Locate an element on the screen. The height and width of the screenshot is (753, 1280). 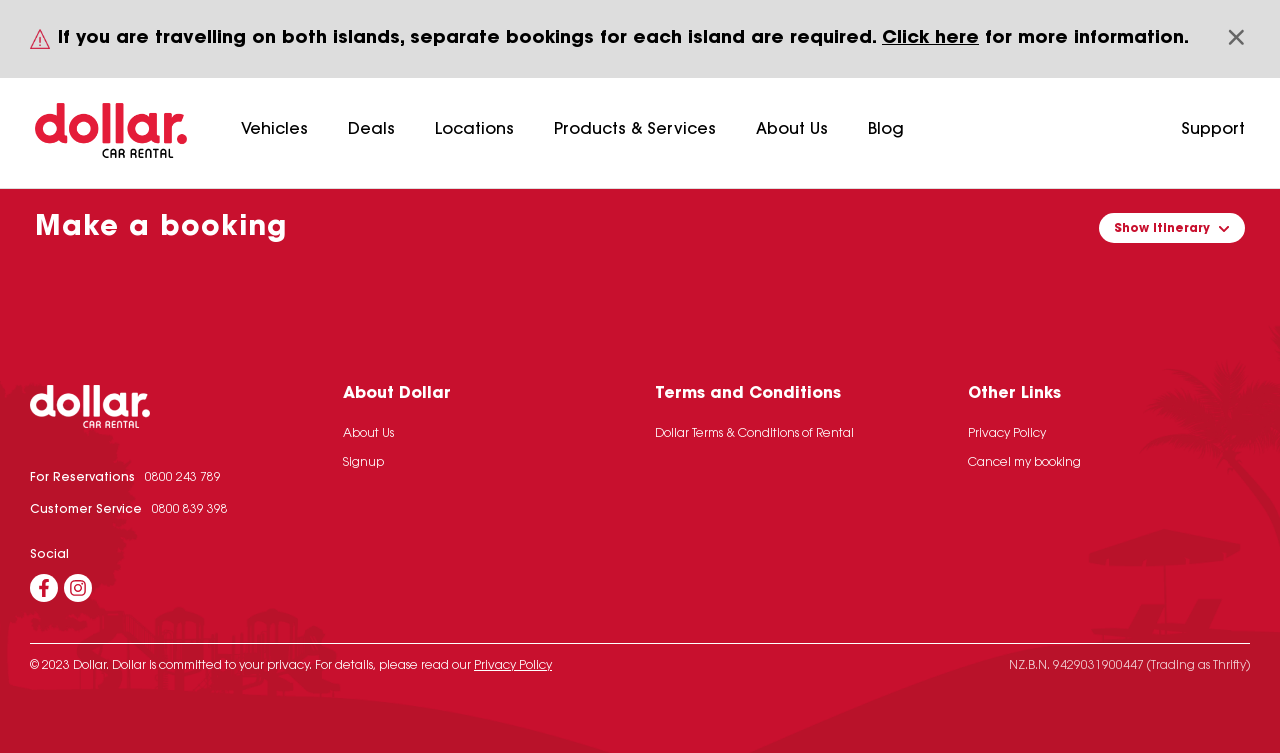
Click here is located at coordinates (930, 39).